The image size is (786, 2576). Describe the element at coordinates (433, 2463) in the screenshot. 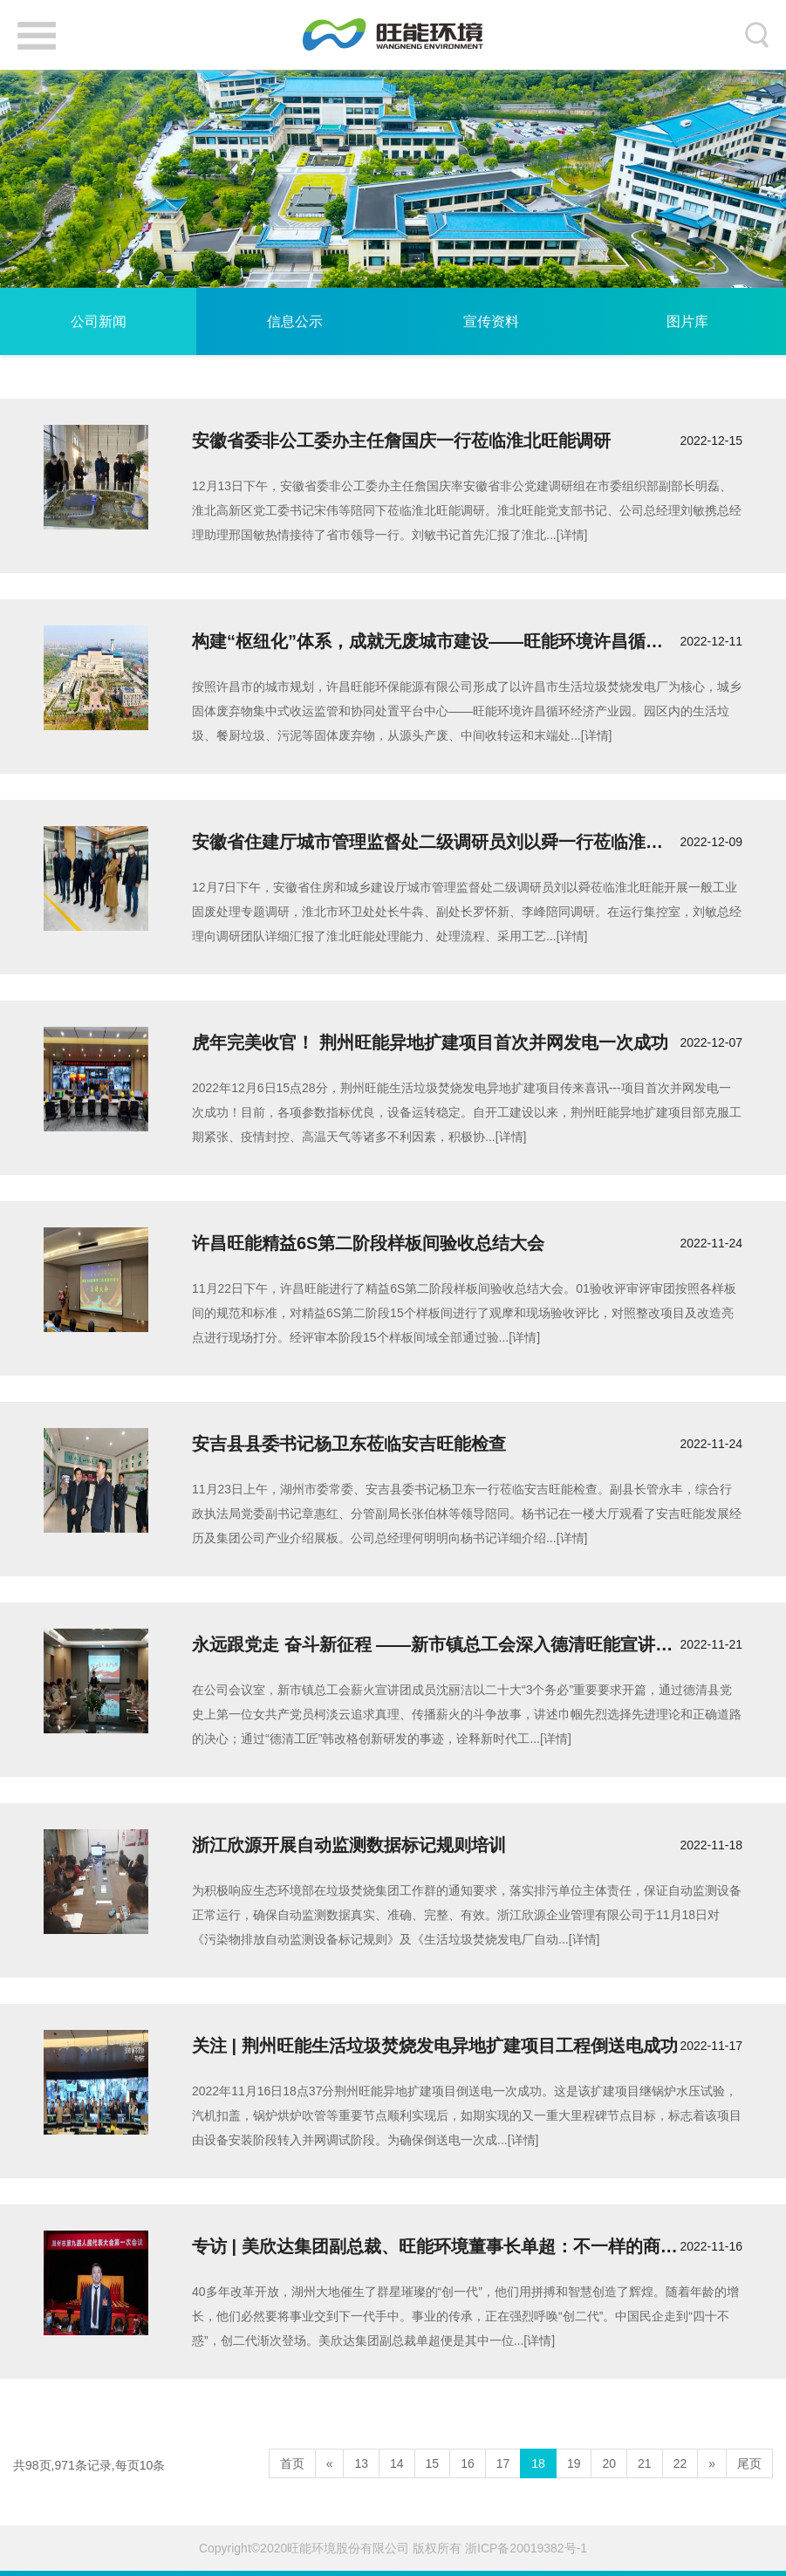

I see `15` at that location.